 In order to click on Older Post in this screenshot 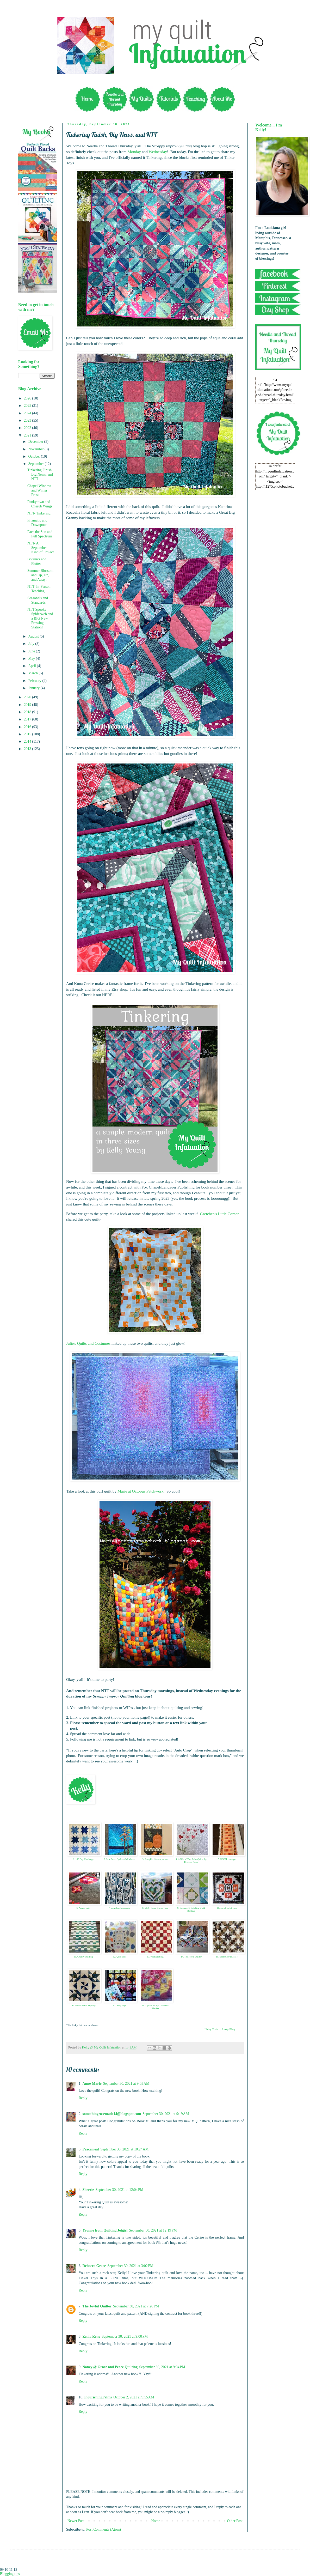, I will do `click(235, 2521)`.